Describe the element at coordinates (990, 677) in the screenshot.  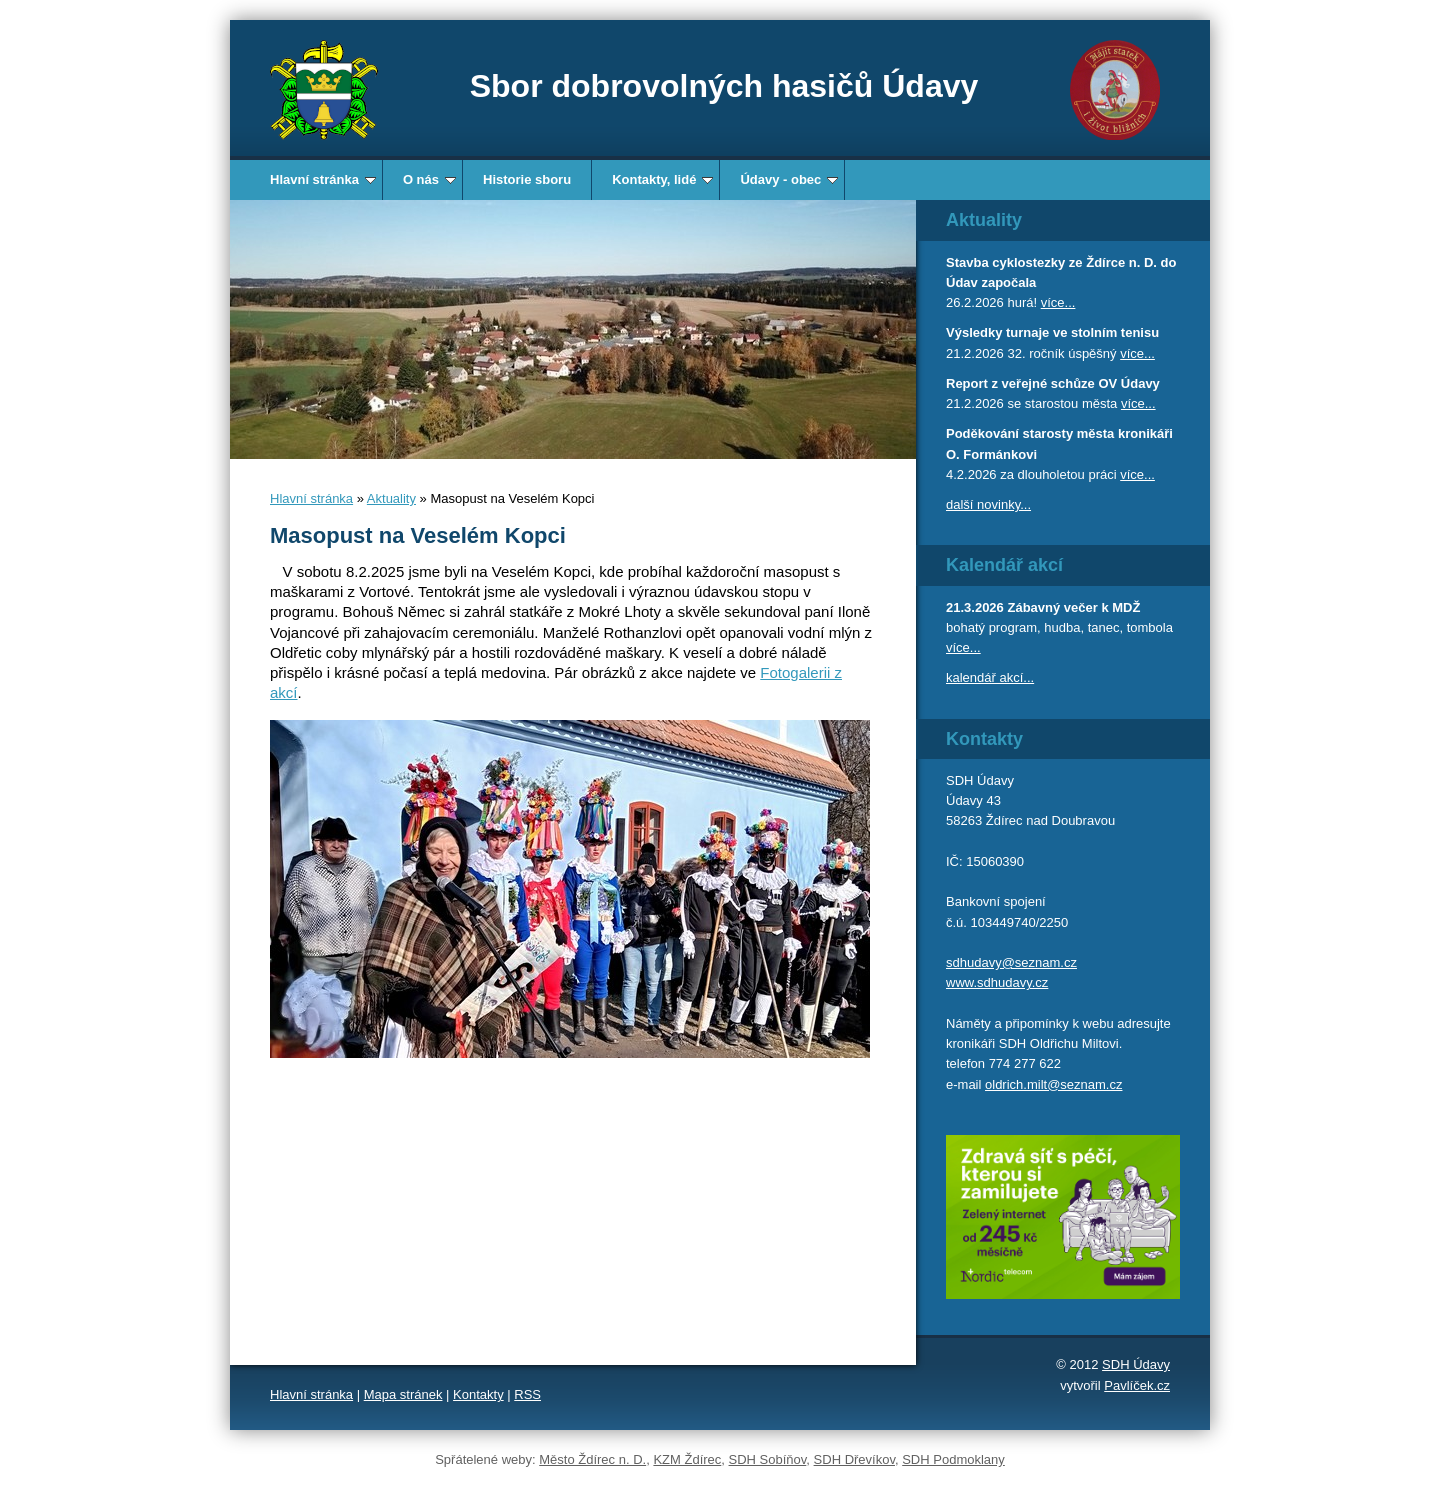
I see `kalendář akcí...` at that location.